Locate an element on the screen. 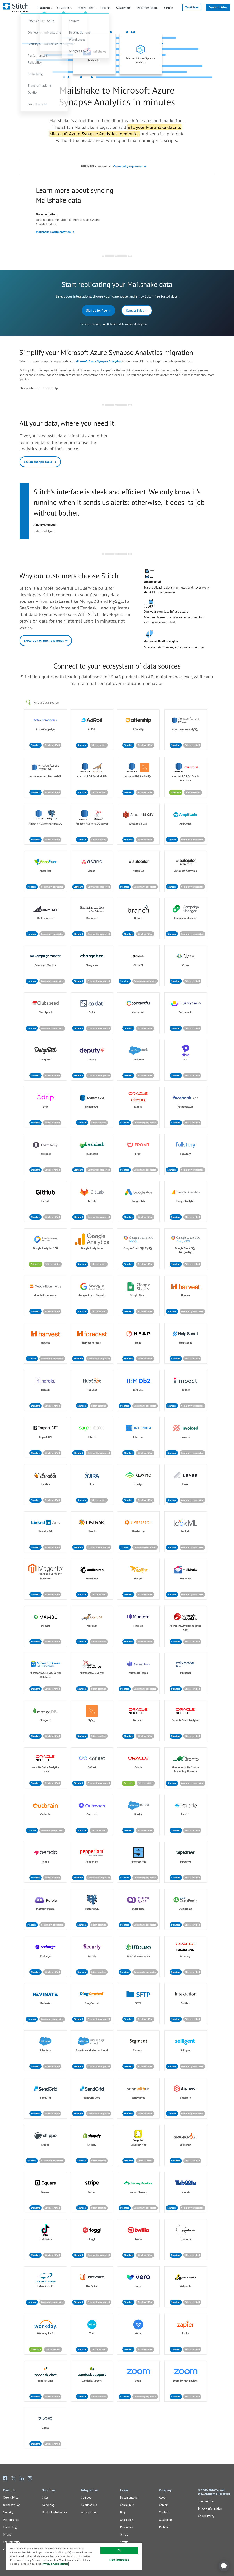 The width and height of the screenshot is (234, 2576). Mailshake Documentation is located at coordinates (55, 232).